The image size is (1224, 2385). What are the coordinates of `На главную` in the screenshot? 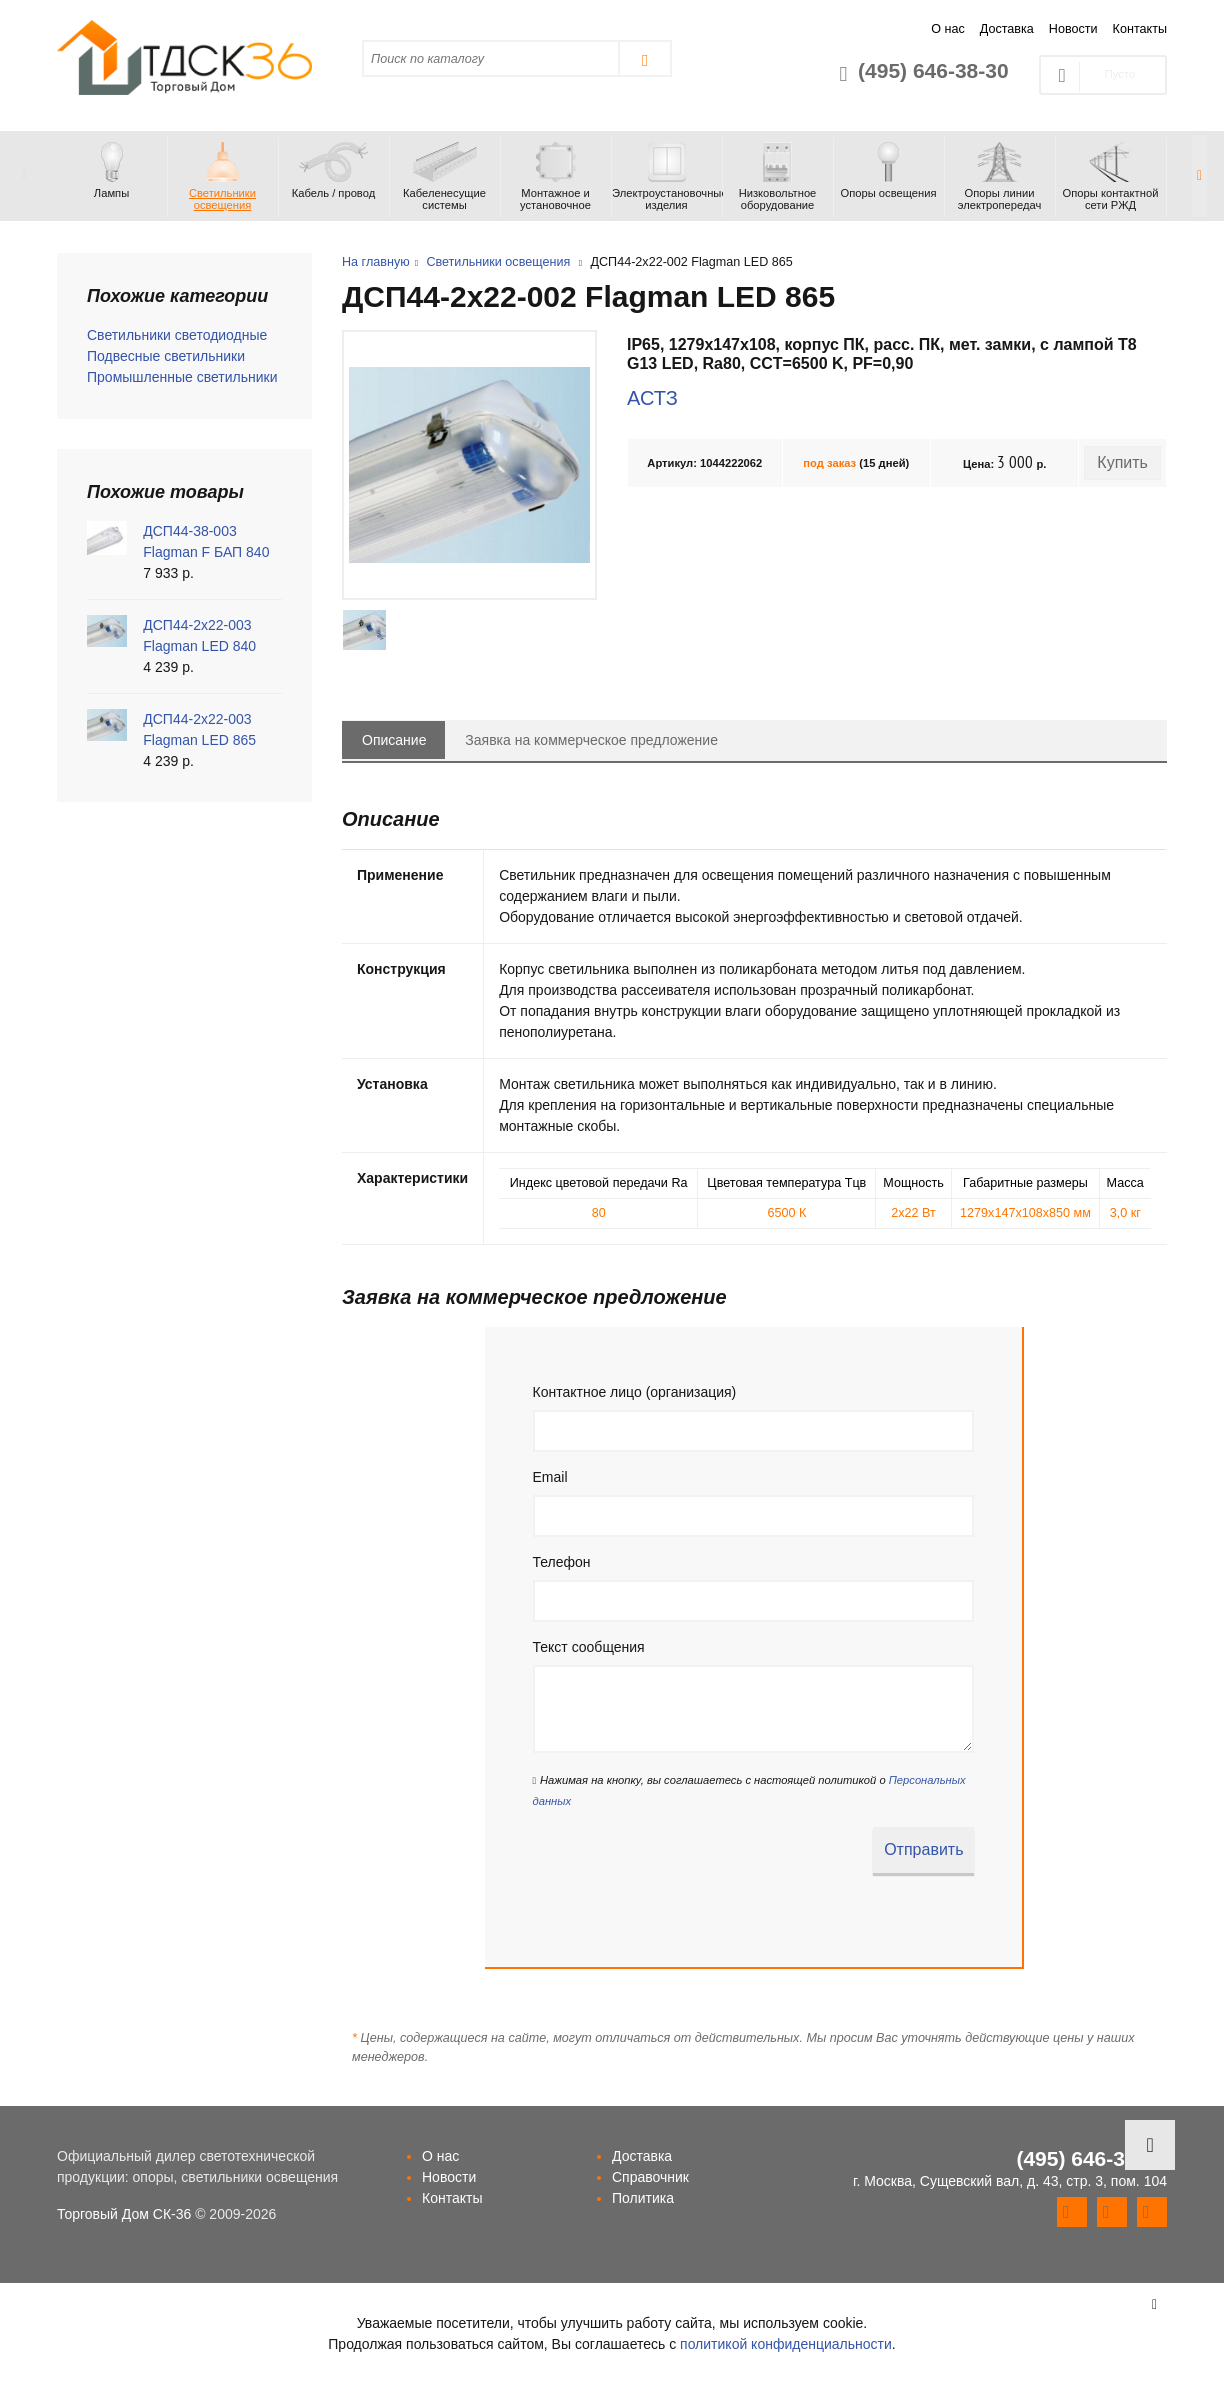 It's located at (376, 262).